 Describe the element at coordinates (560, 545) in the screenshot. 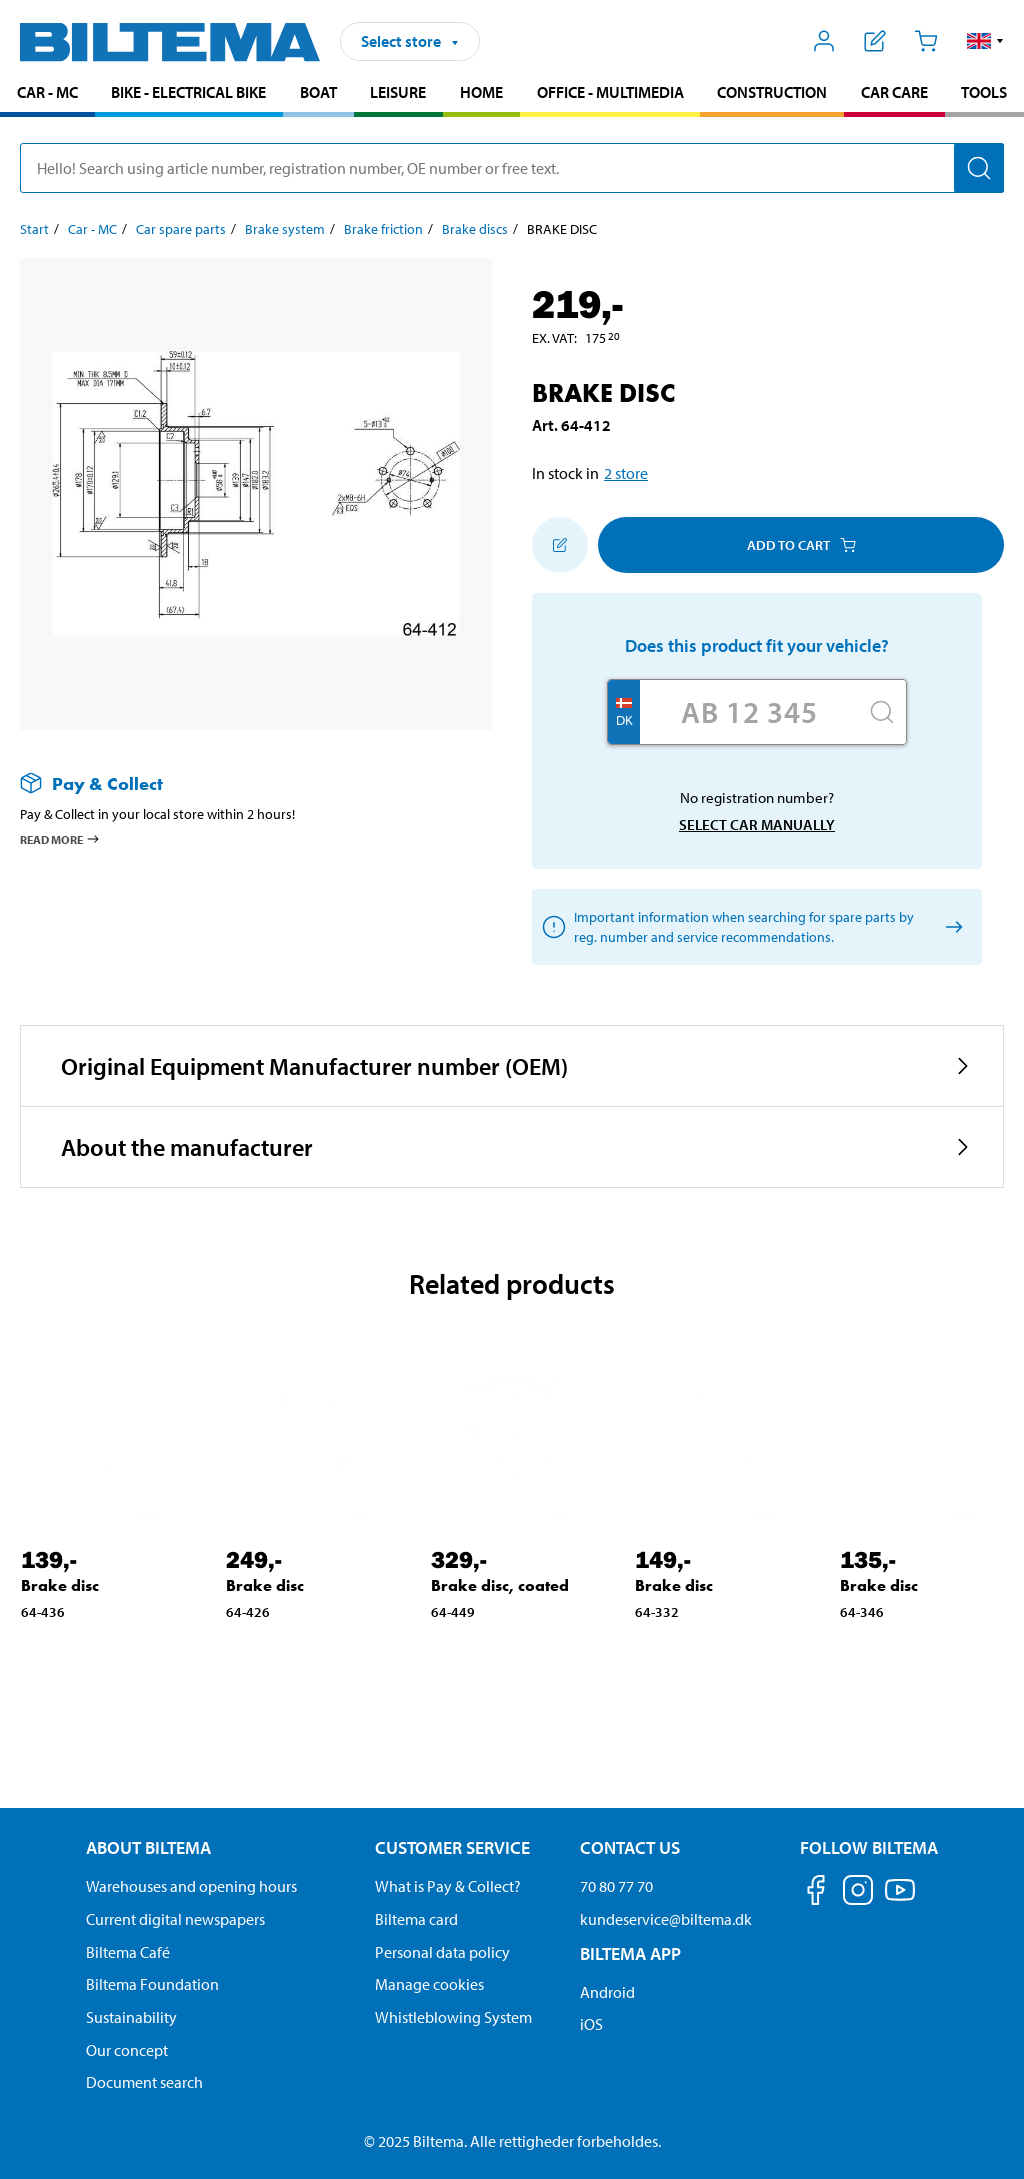

I see `[Add to shopping list]` at that location.